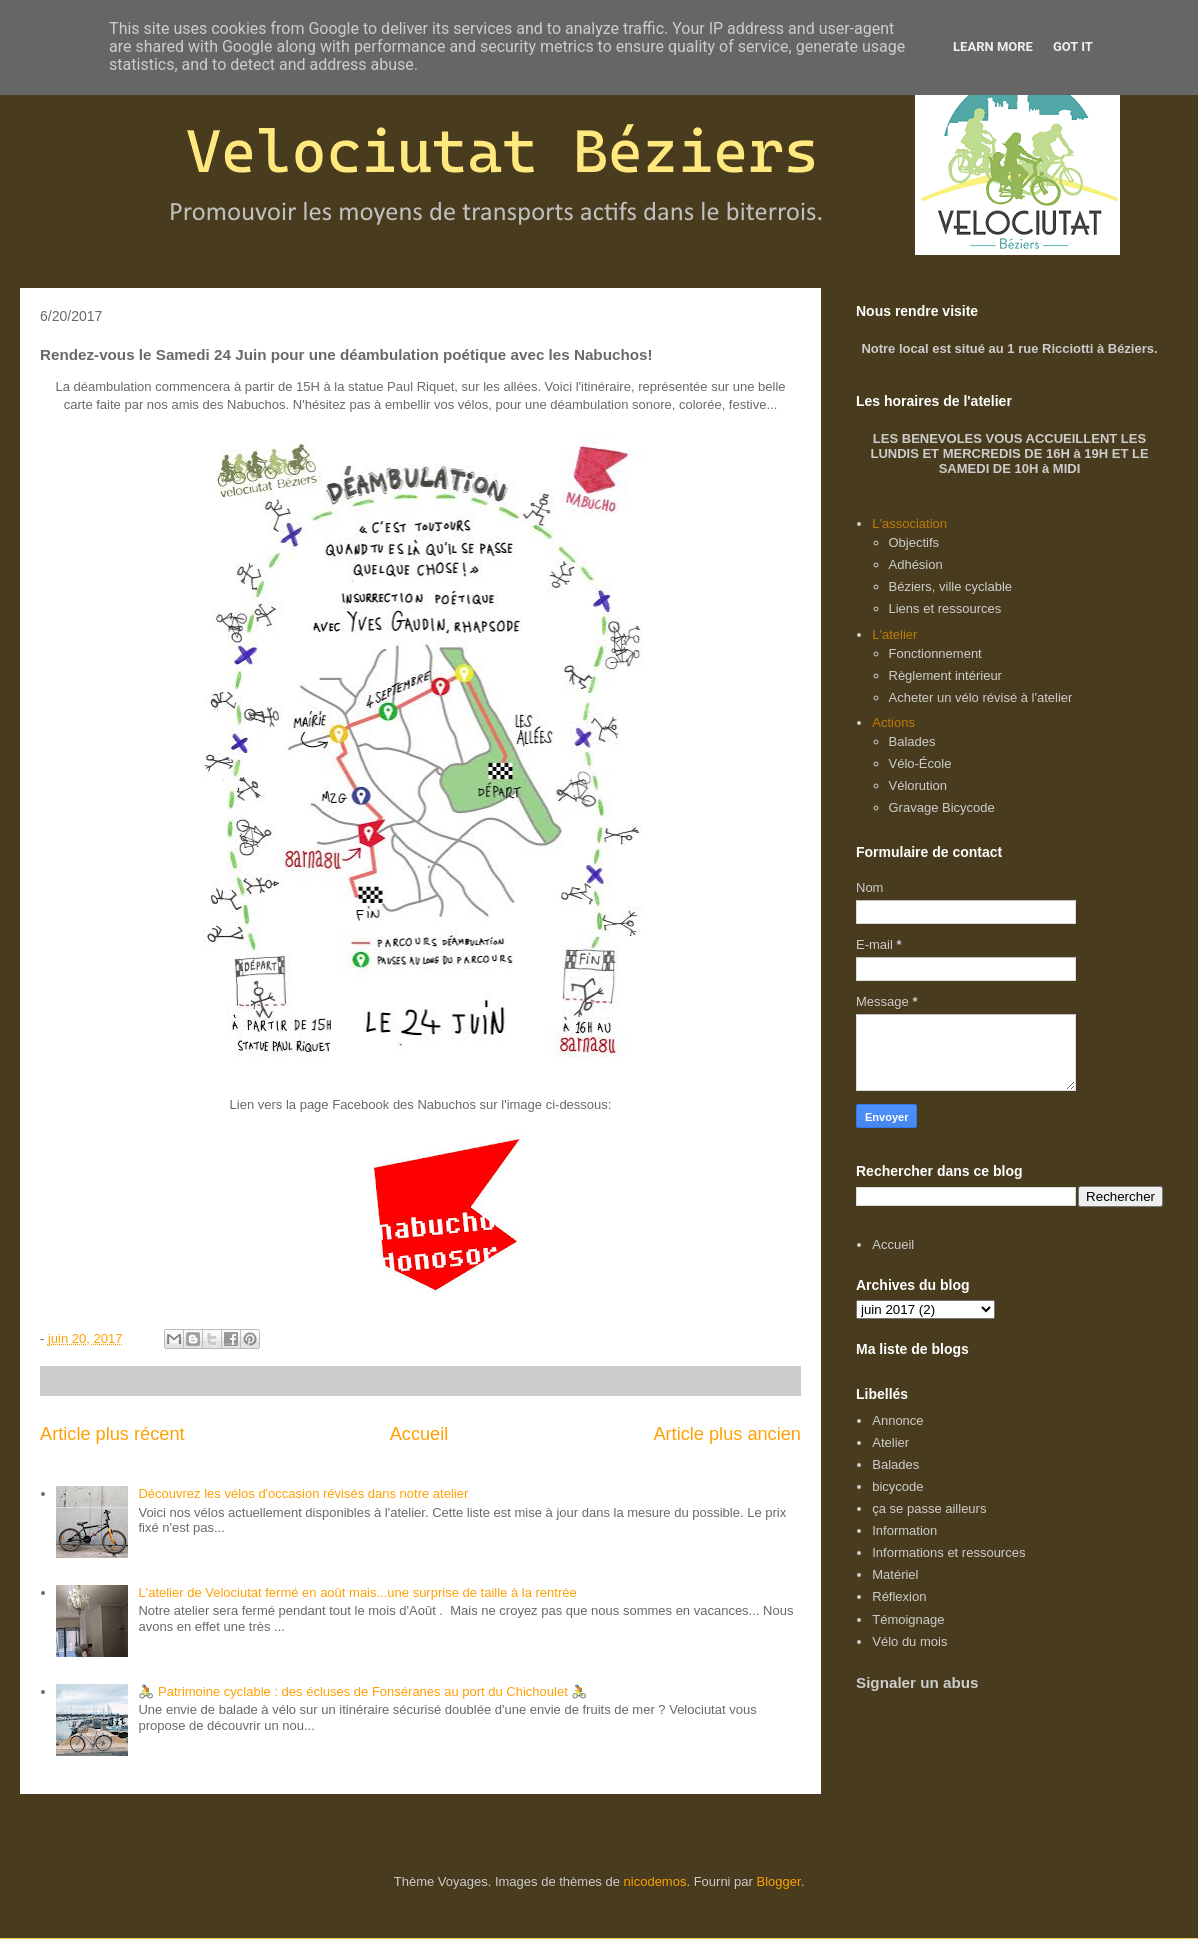 The image size is (1198, 1939). What do you see at coordinates (929, 1508) in the screenshot?
I see `ça se passe ailleurs` at bounding box center [929, 1508].